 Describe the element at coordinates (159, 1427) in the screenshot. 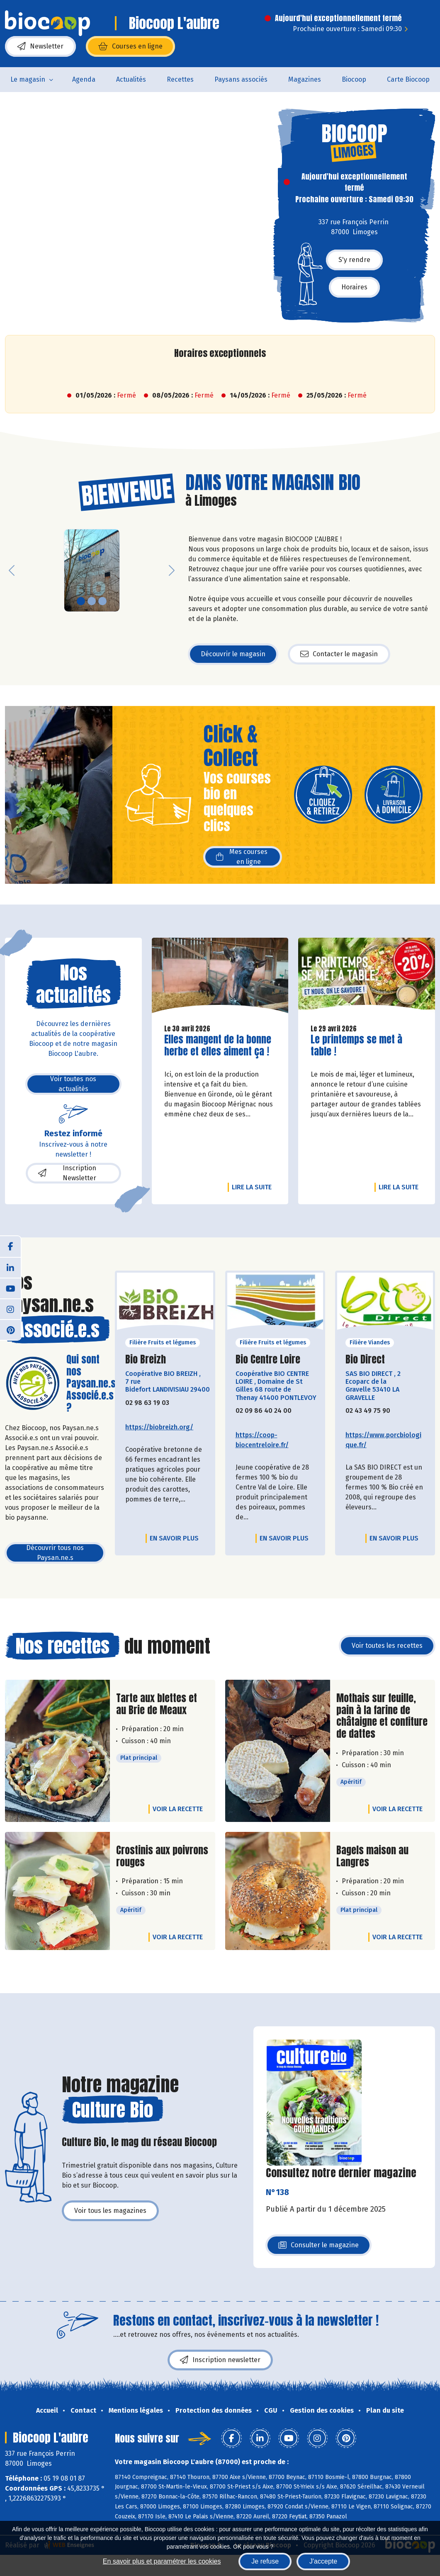

I see `https://biobreizh.org/` at that location.